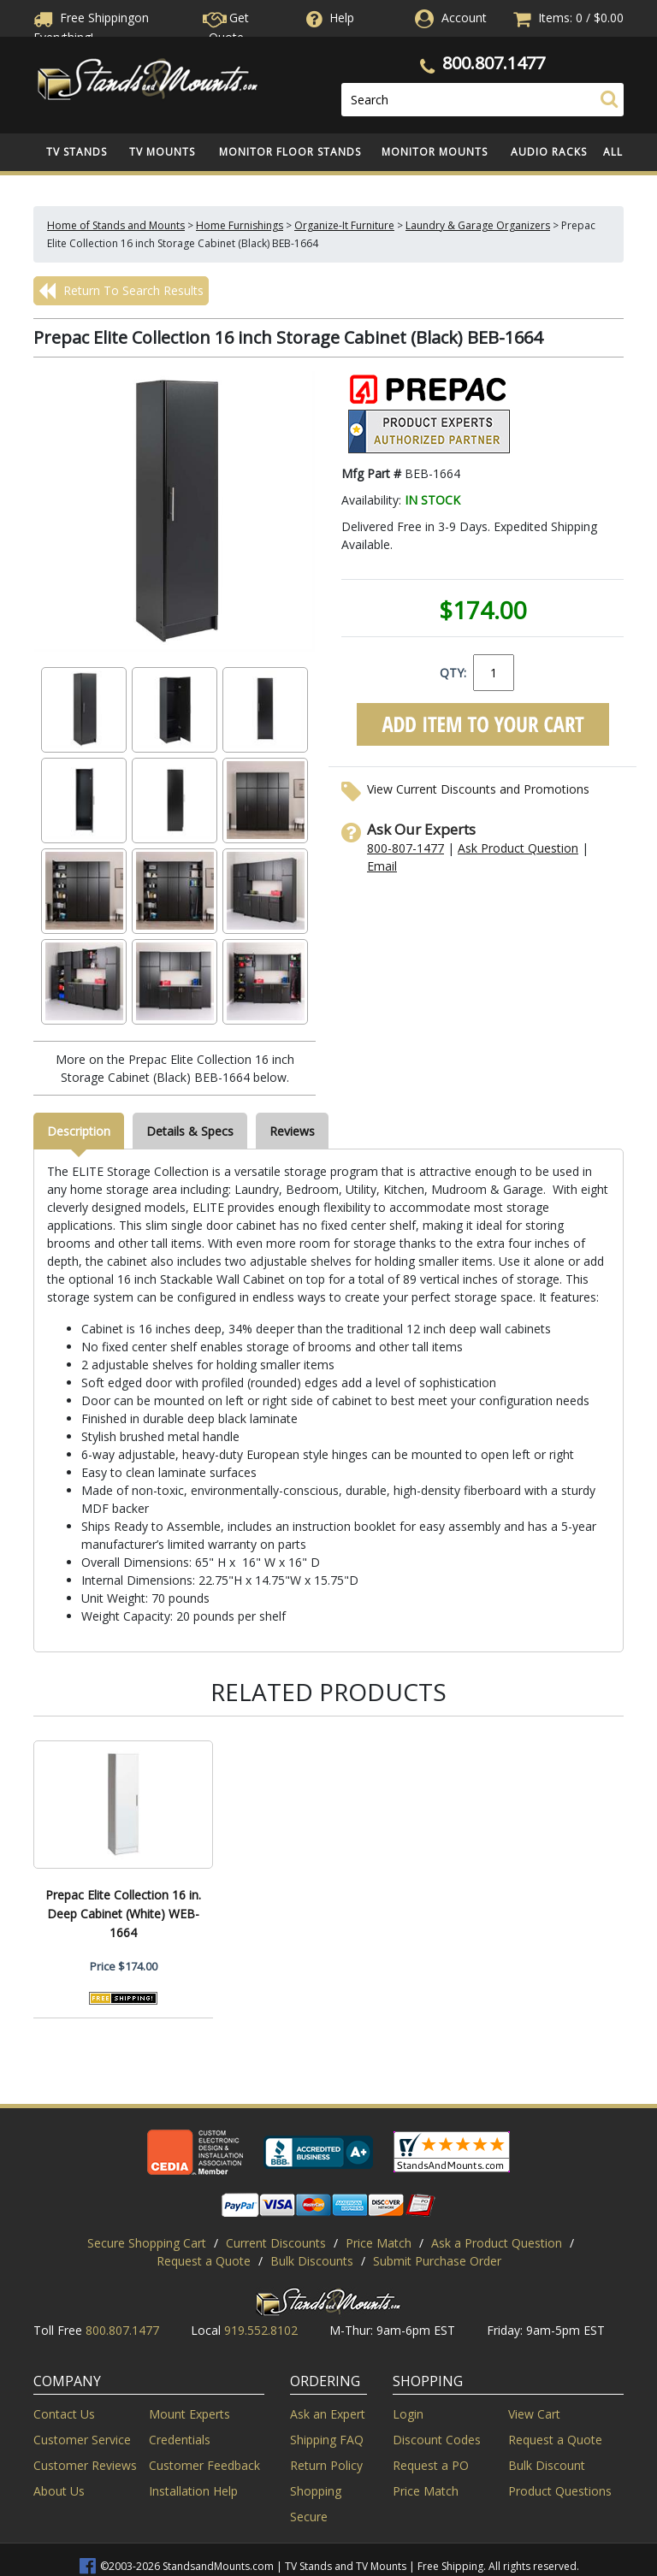 The image size is (657, 2576). What do you see at coordinates (146, 2243) in the screenshot?
I see `Secure Shopping Cart` at bounding box center [146, 2243].